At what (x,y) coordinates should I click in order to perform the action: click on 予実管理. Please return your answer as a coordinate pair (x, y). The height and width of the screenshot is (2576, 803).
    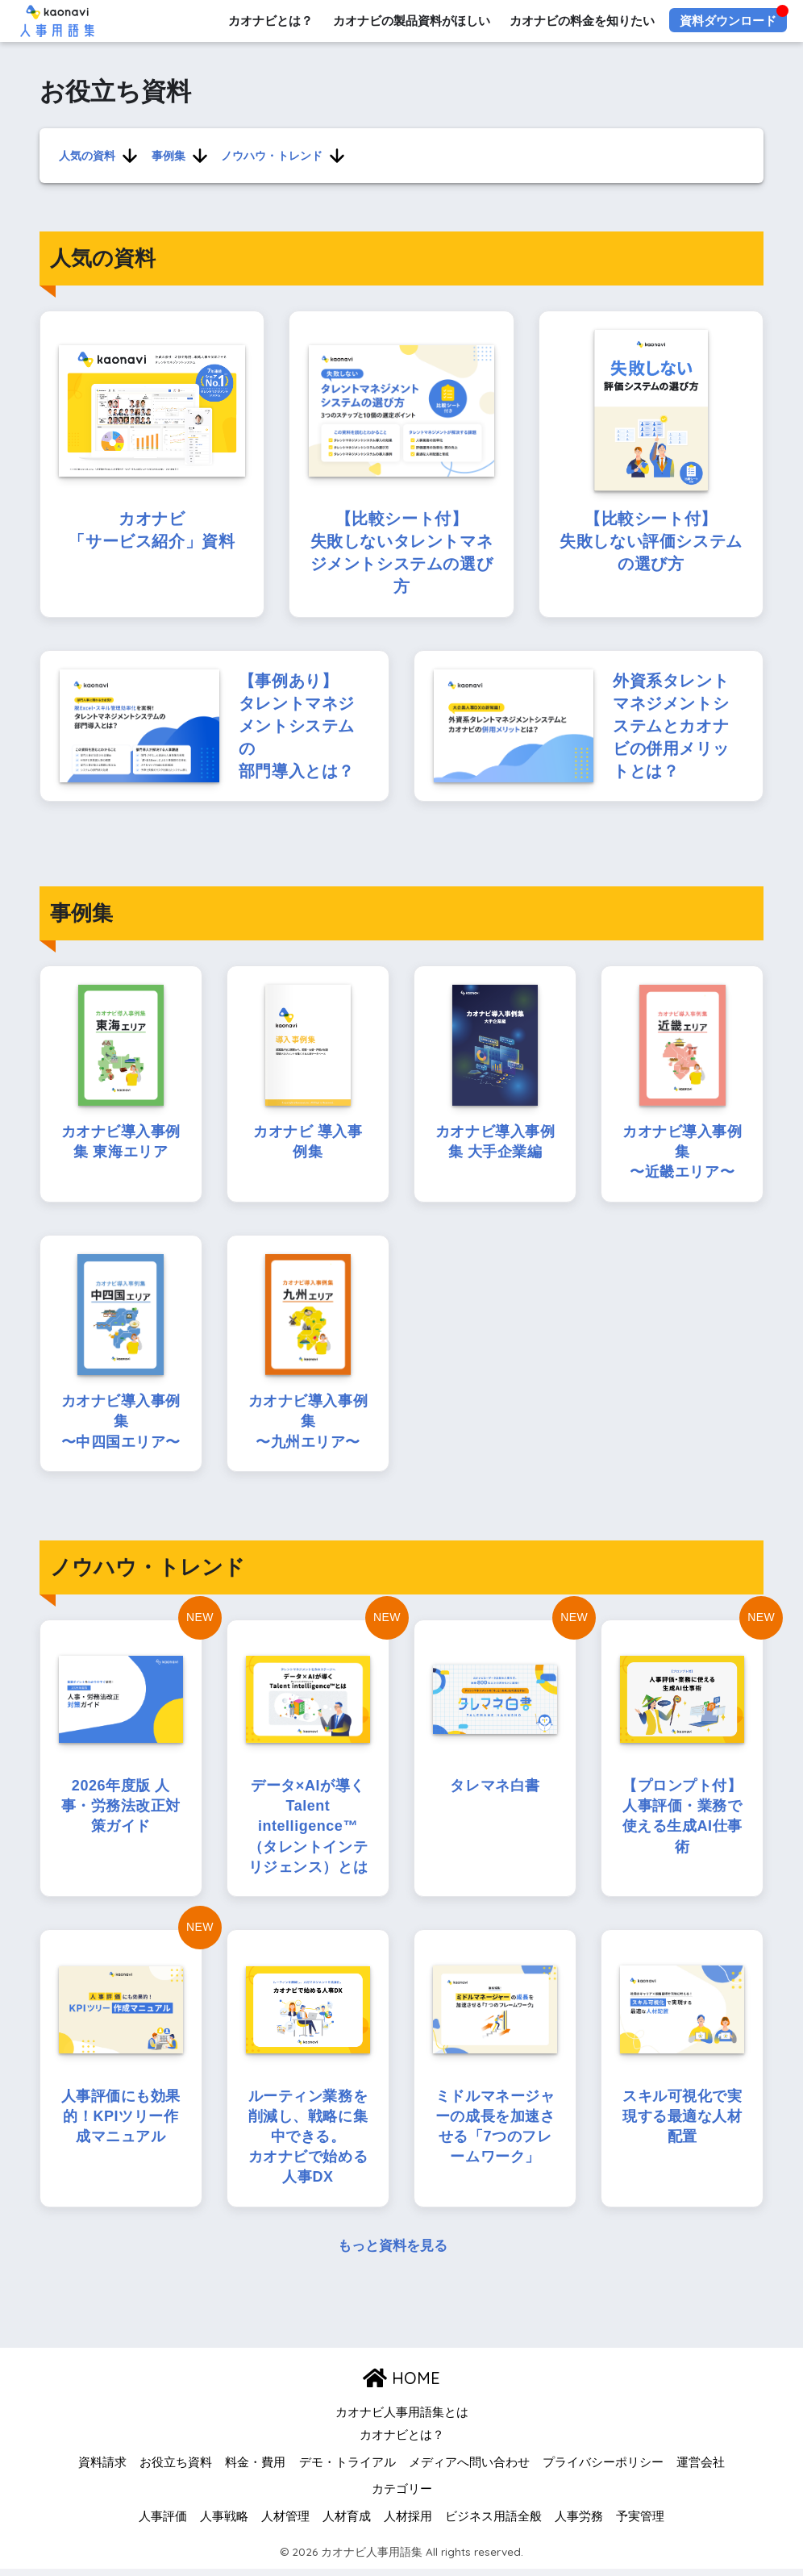
    Looking at the image, I should click on (640, 2523).